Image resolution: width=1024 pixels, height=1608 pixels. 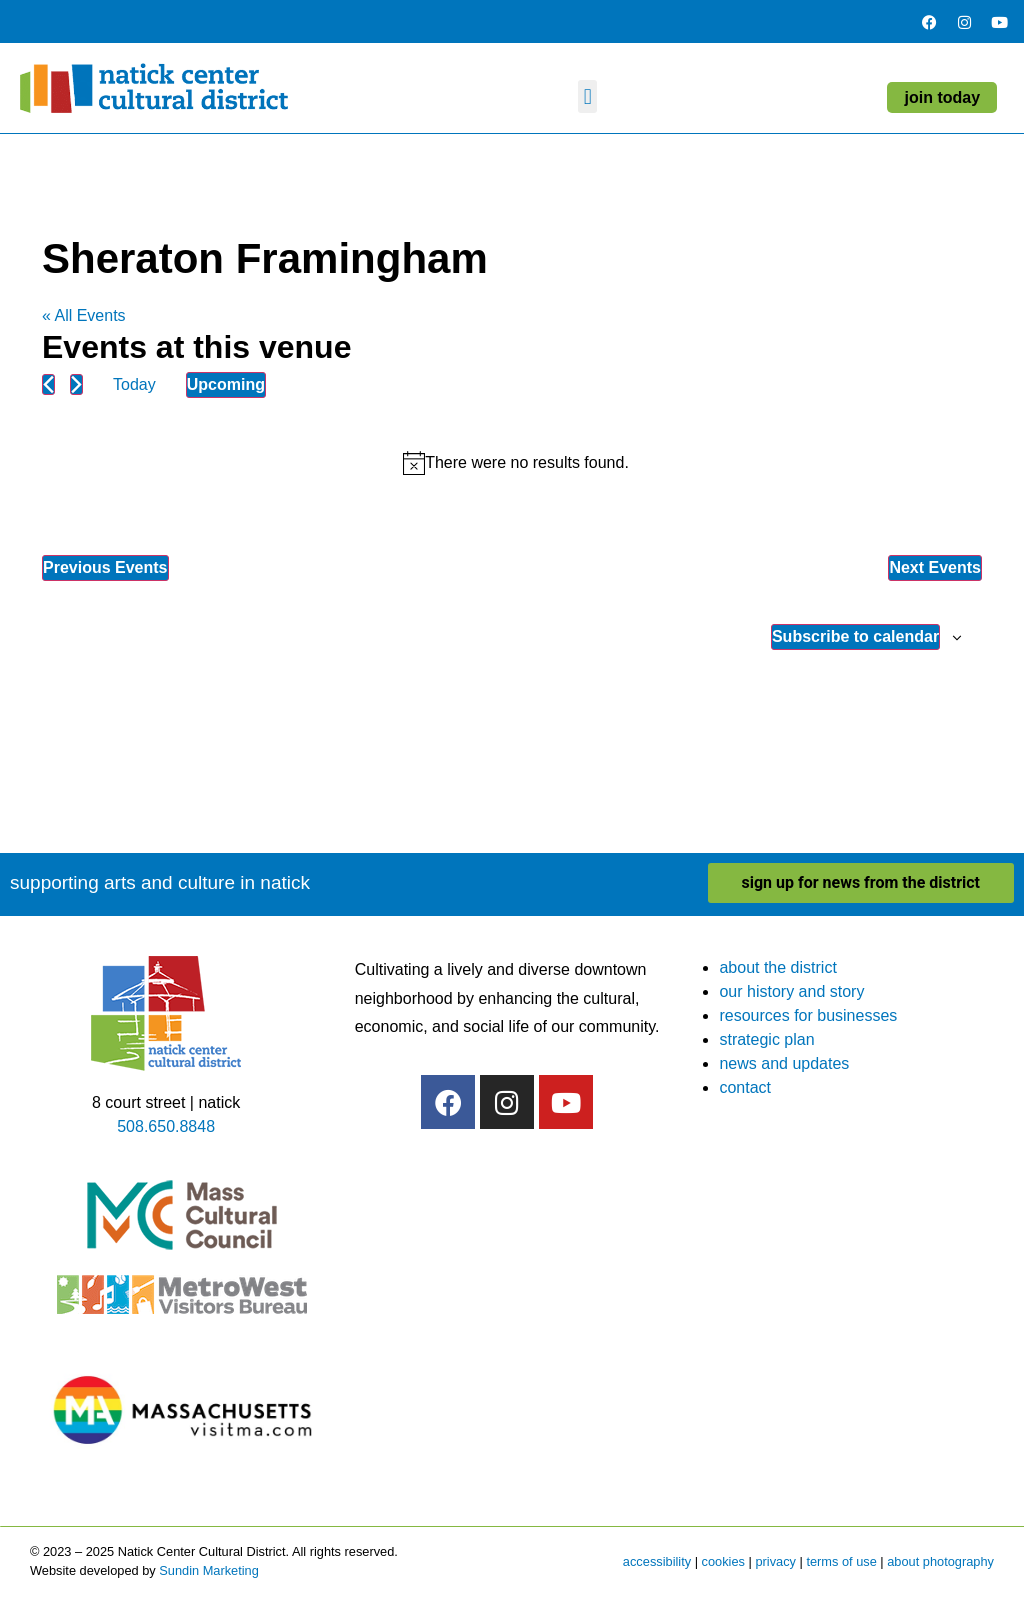 I want to click on privacy, so click(x=775, y=1561).